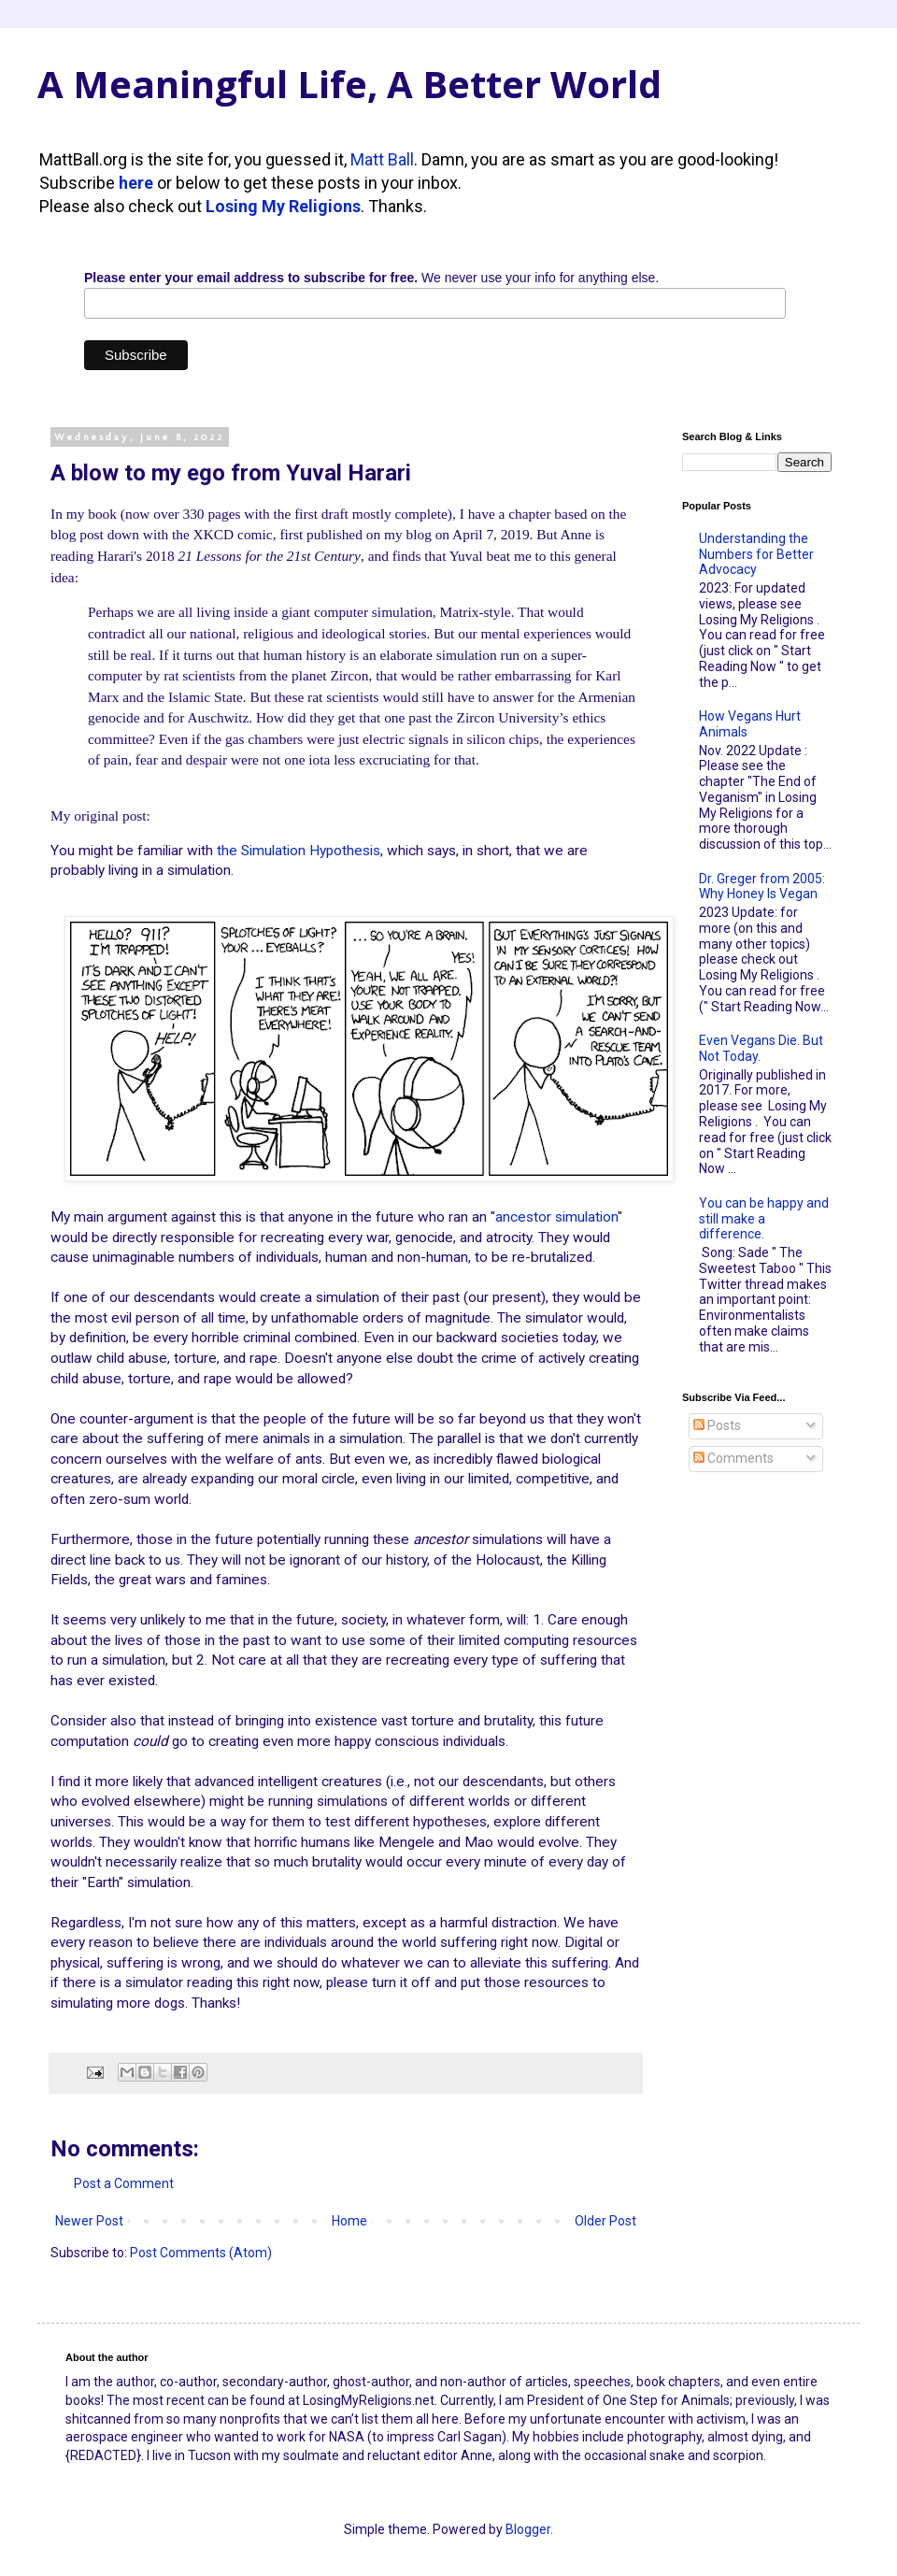  Describe the element at coordinates (764, 1218) in the screenshot. I see `You can be happy and still make a difference.` at that location.